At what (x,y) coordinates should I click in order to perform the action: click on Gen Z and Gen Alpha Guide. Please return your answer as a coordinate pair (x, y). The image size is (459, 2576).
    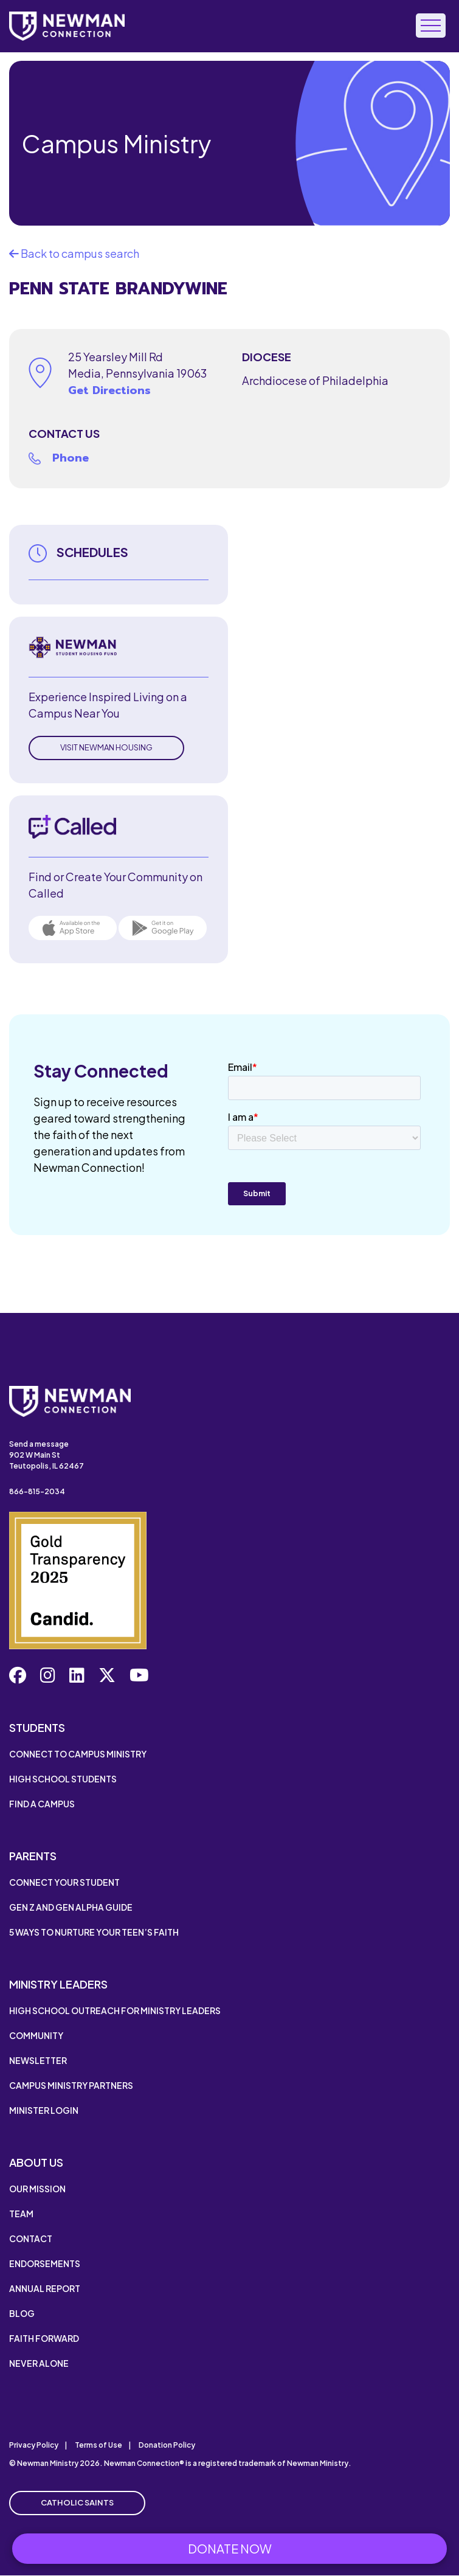
    Looking at the image, I should click on (71, 1907).